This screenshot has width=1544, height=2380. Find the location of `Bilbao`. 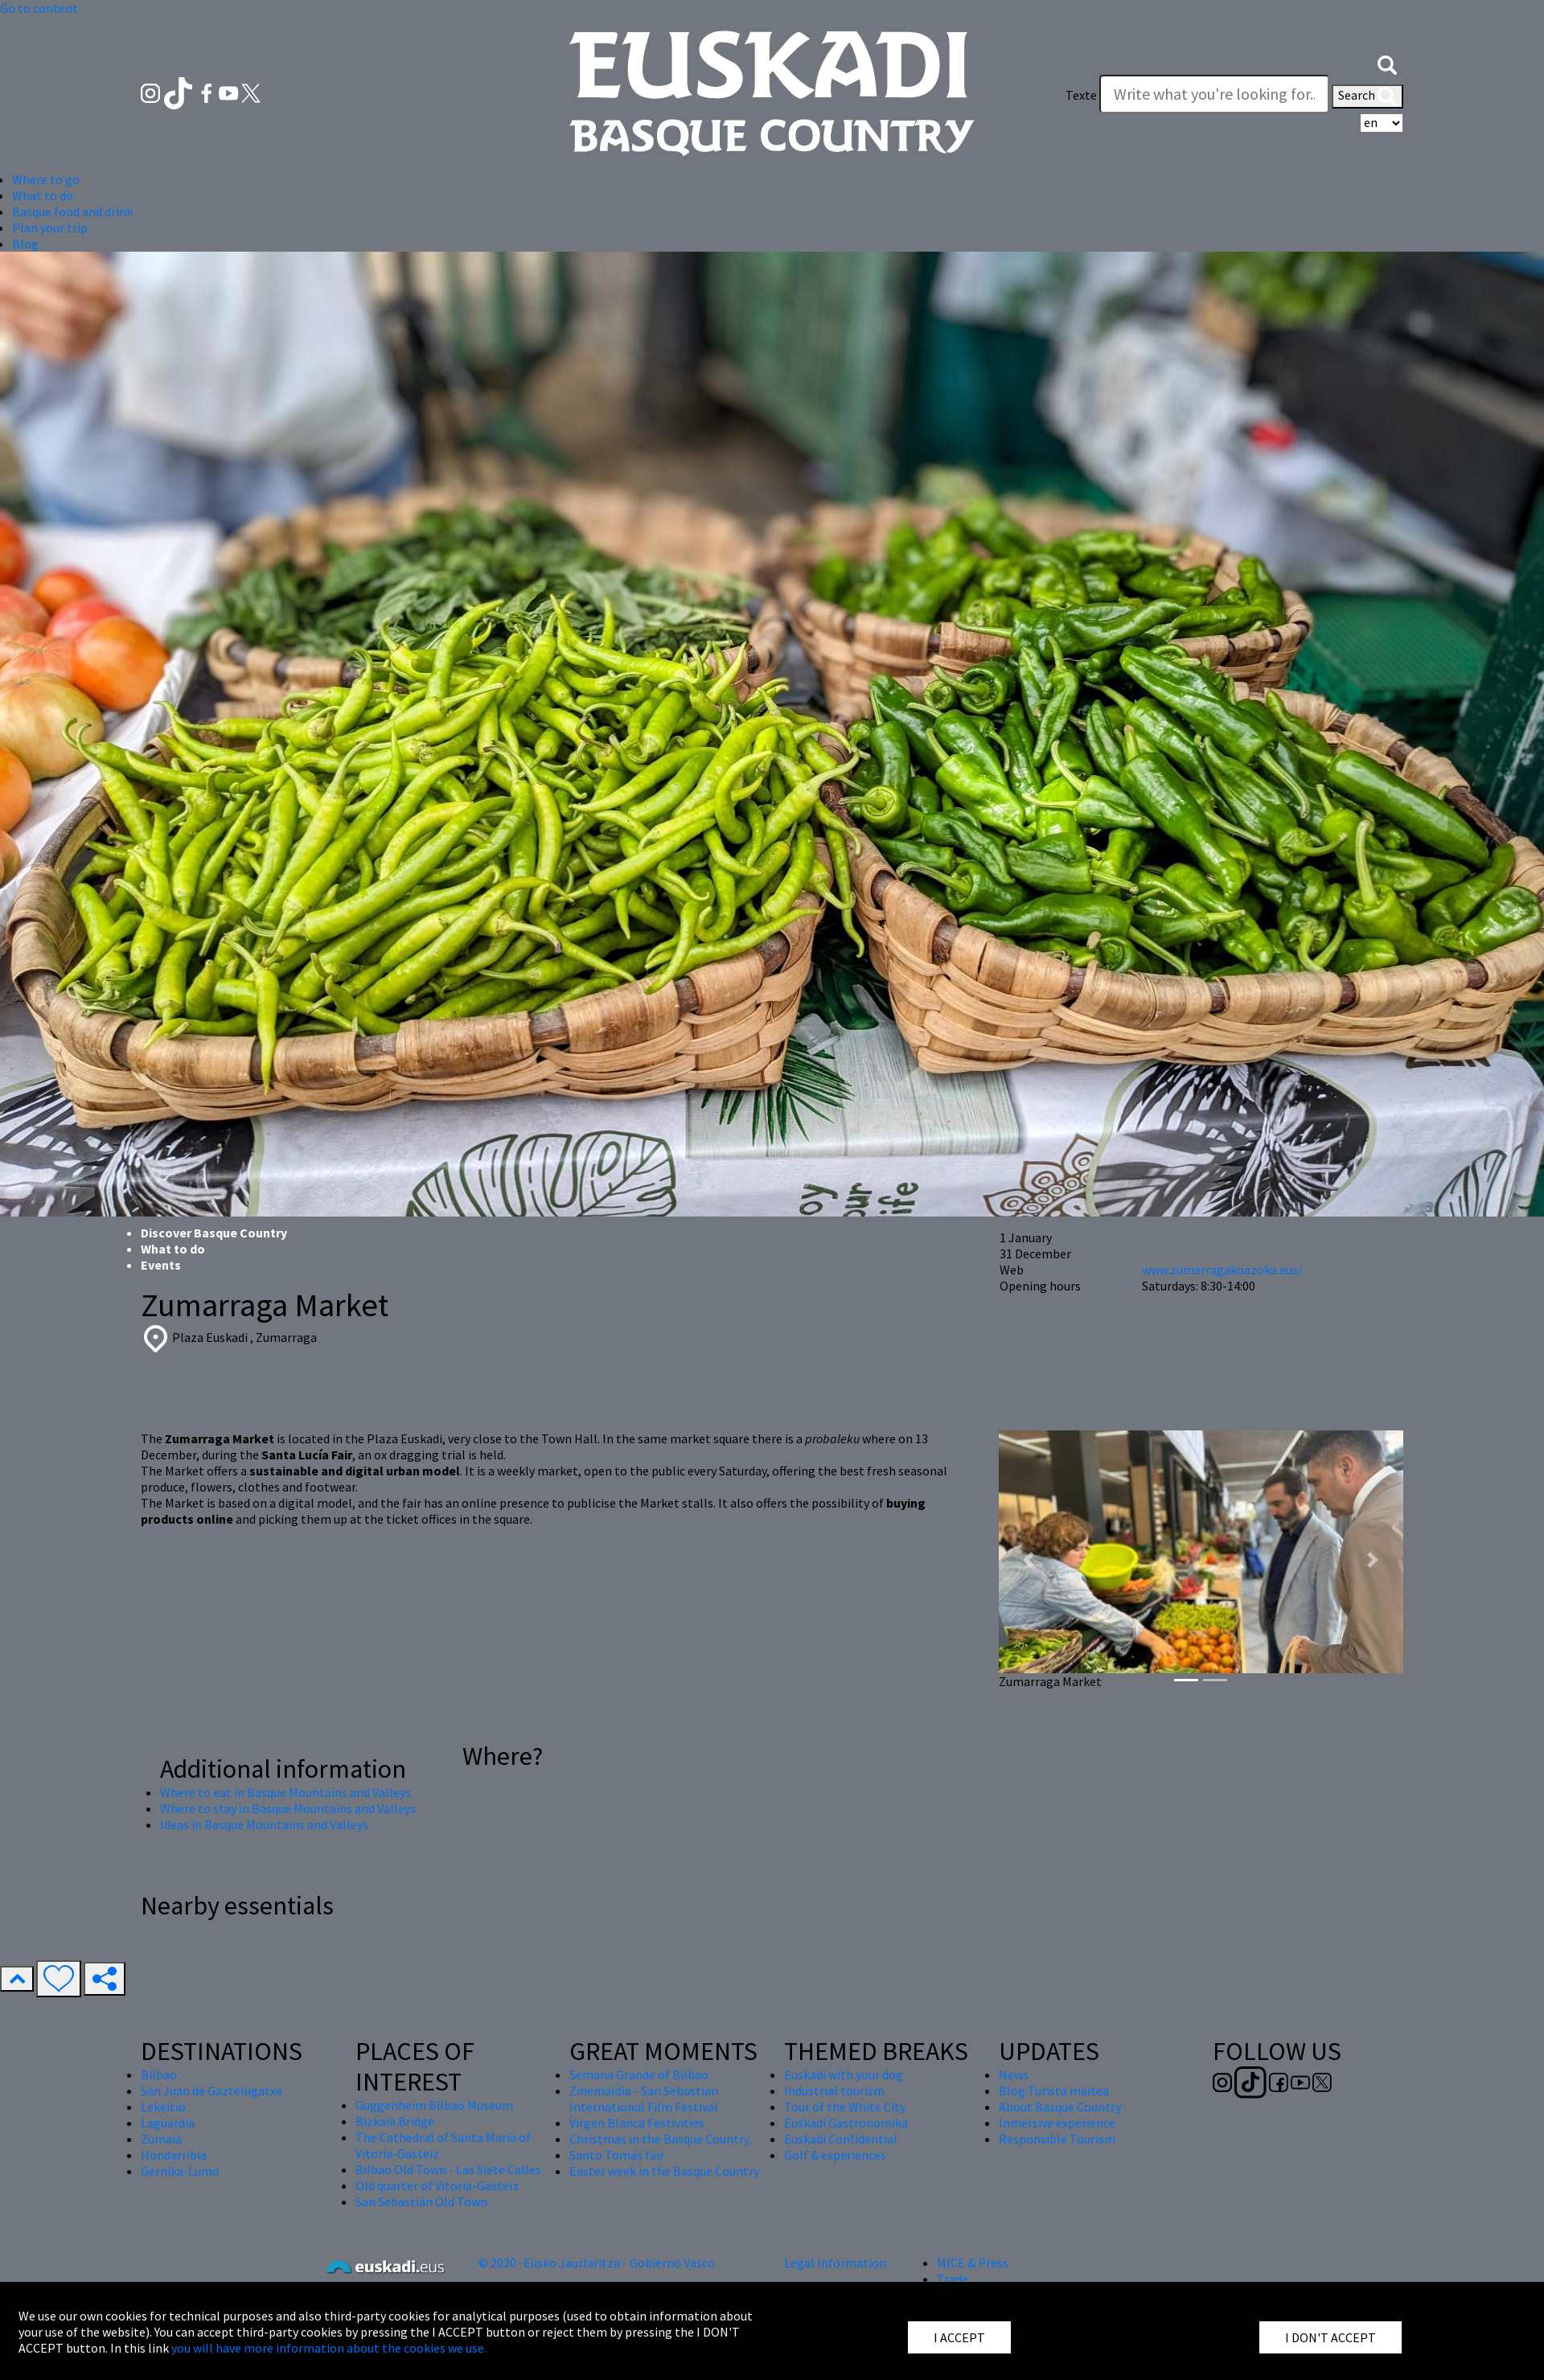

Bilbao is located at coordinates (159, 2074).